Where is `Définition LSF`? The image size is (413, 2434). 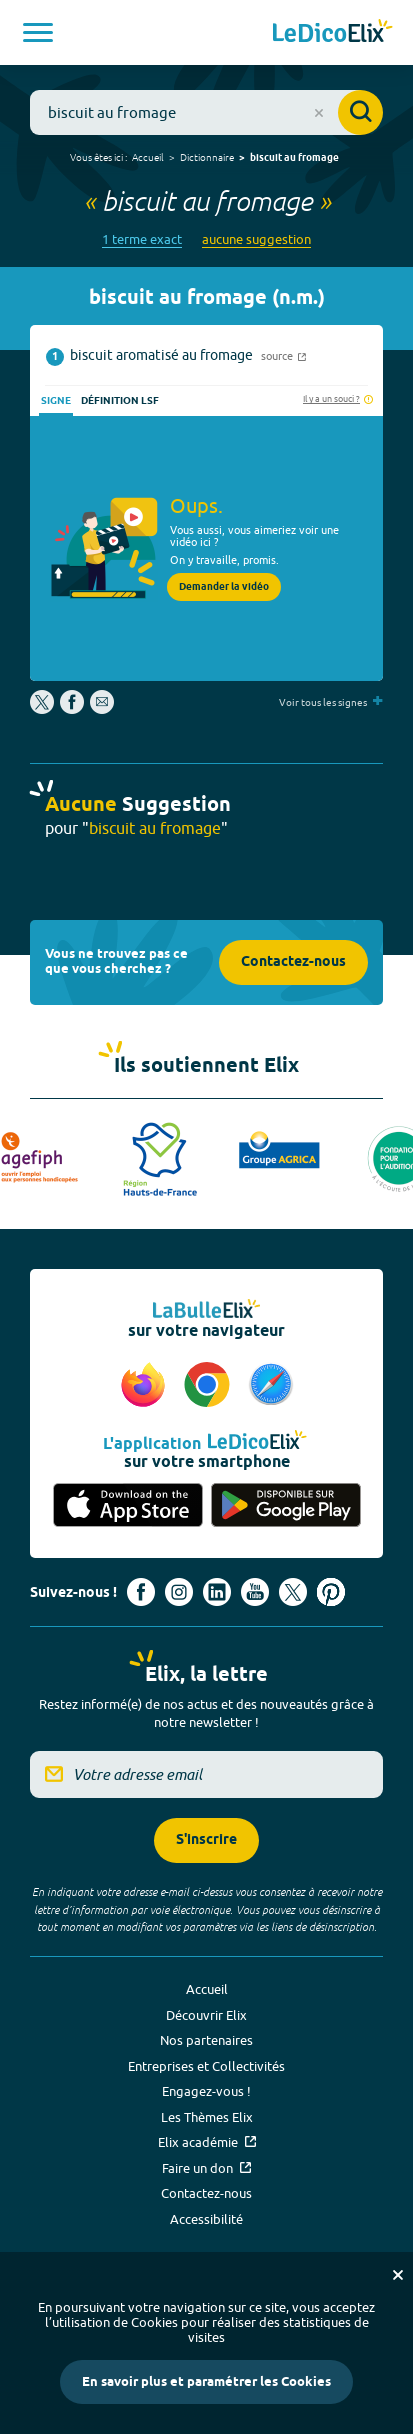
Définition LSF is located at coordinates (120, 401).